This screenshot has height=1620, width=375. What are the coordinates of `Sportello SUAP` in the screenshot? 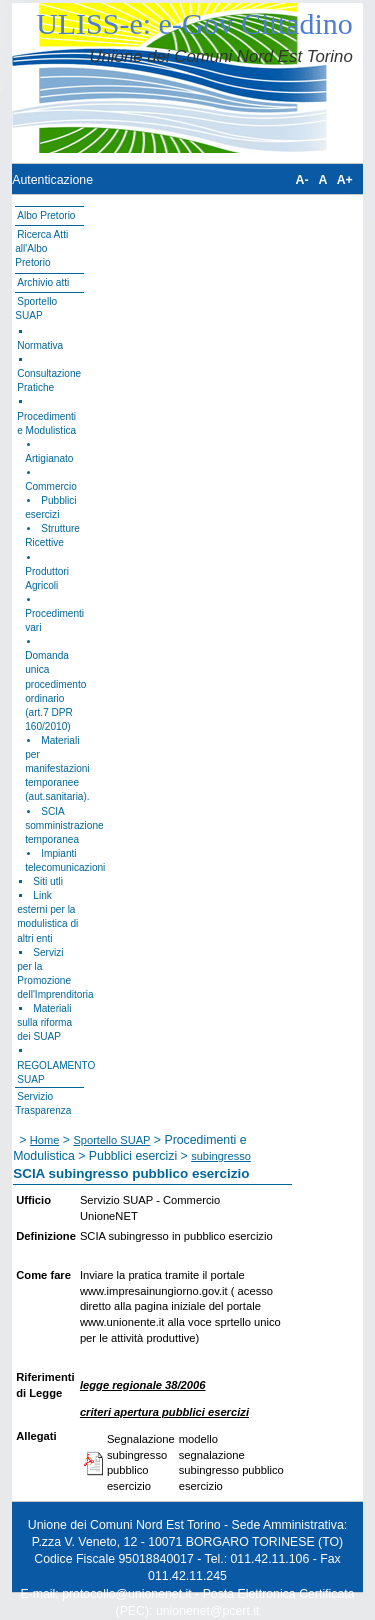 It's located at (111, 1140).